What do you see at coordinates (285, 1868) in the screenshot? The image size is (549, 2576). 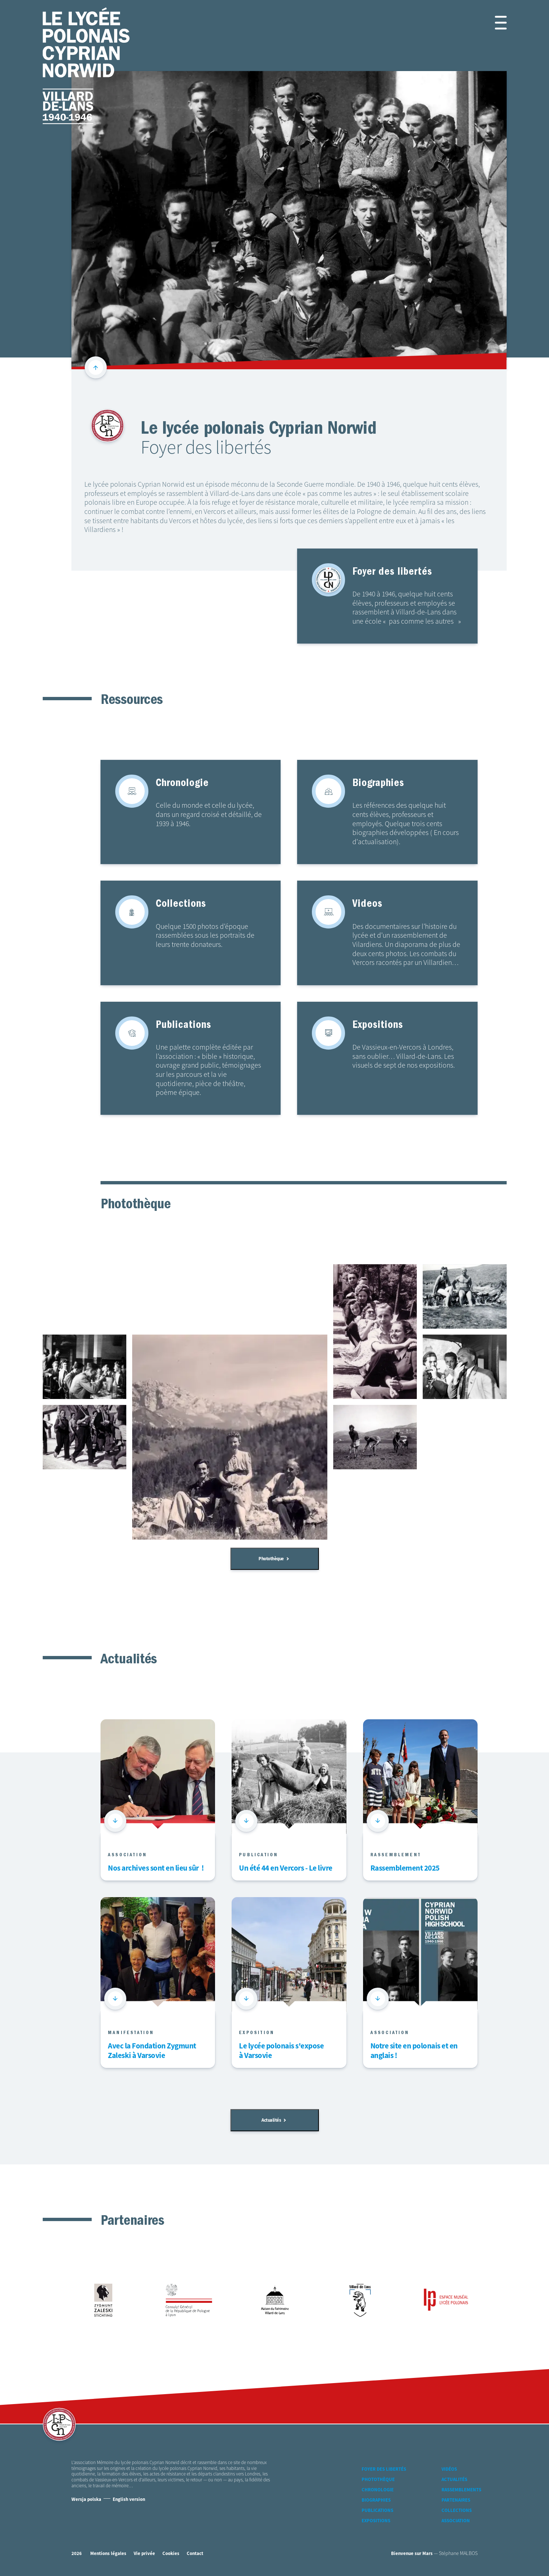 I see `Un été 44 en Vercors - Le livre` at bounding box center [285, 1868].